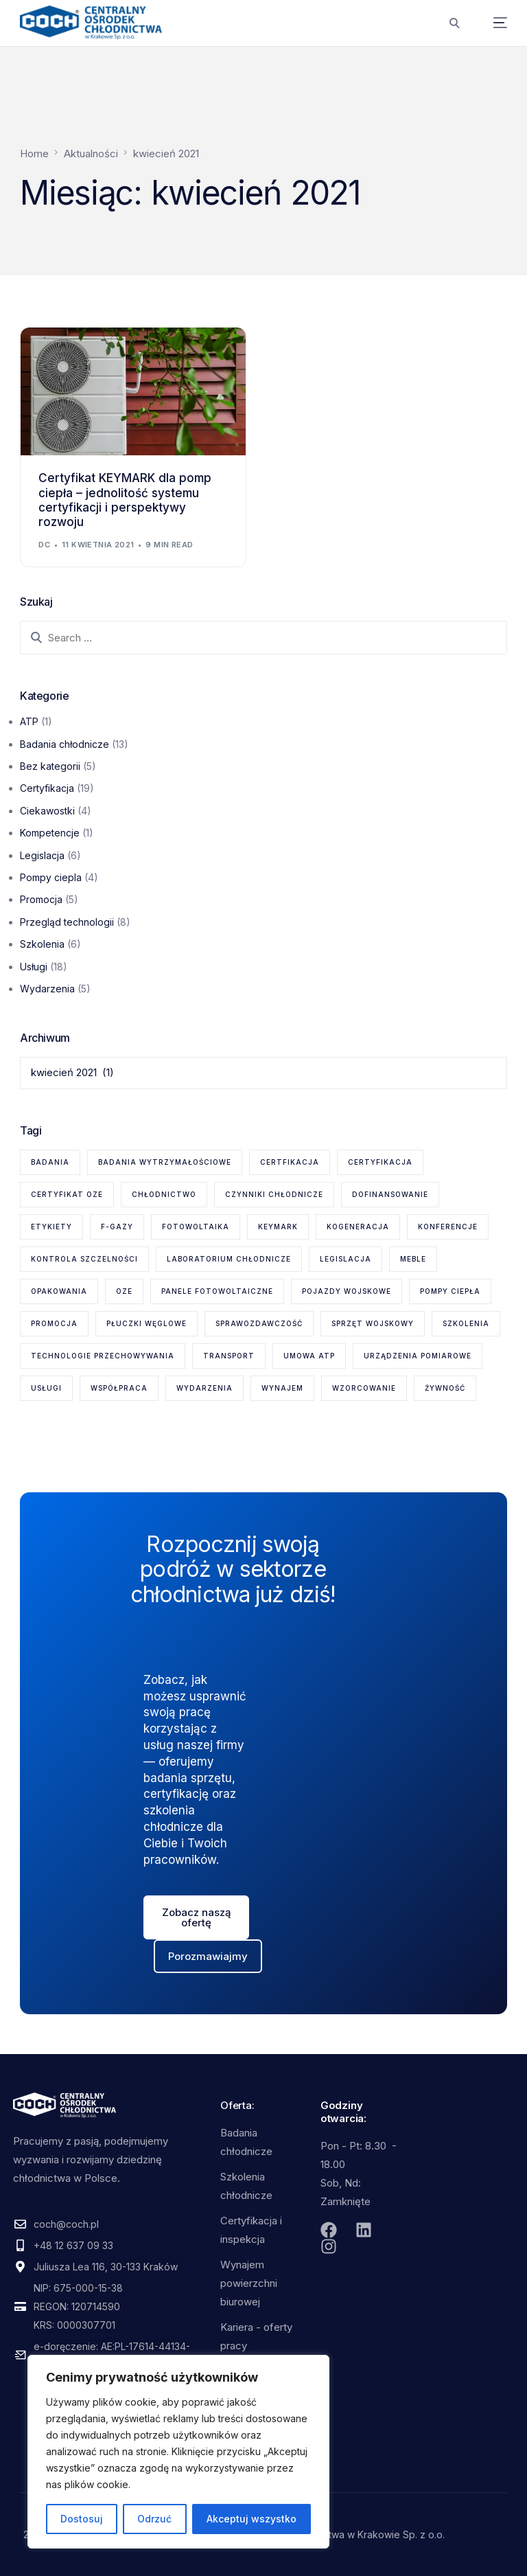  What do you see at coordinates (42, 855) in the screenshot?
I see `Legislacja` at bounding box center [42, 855].